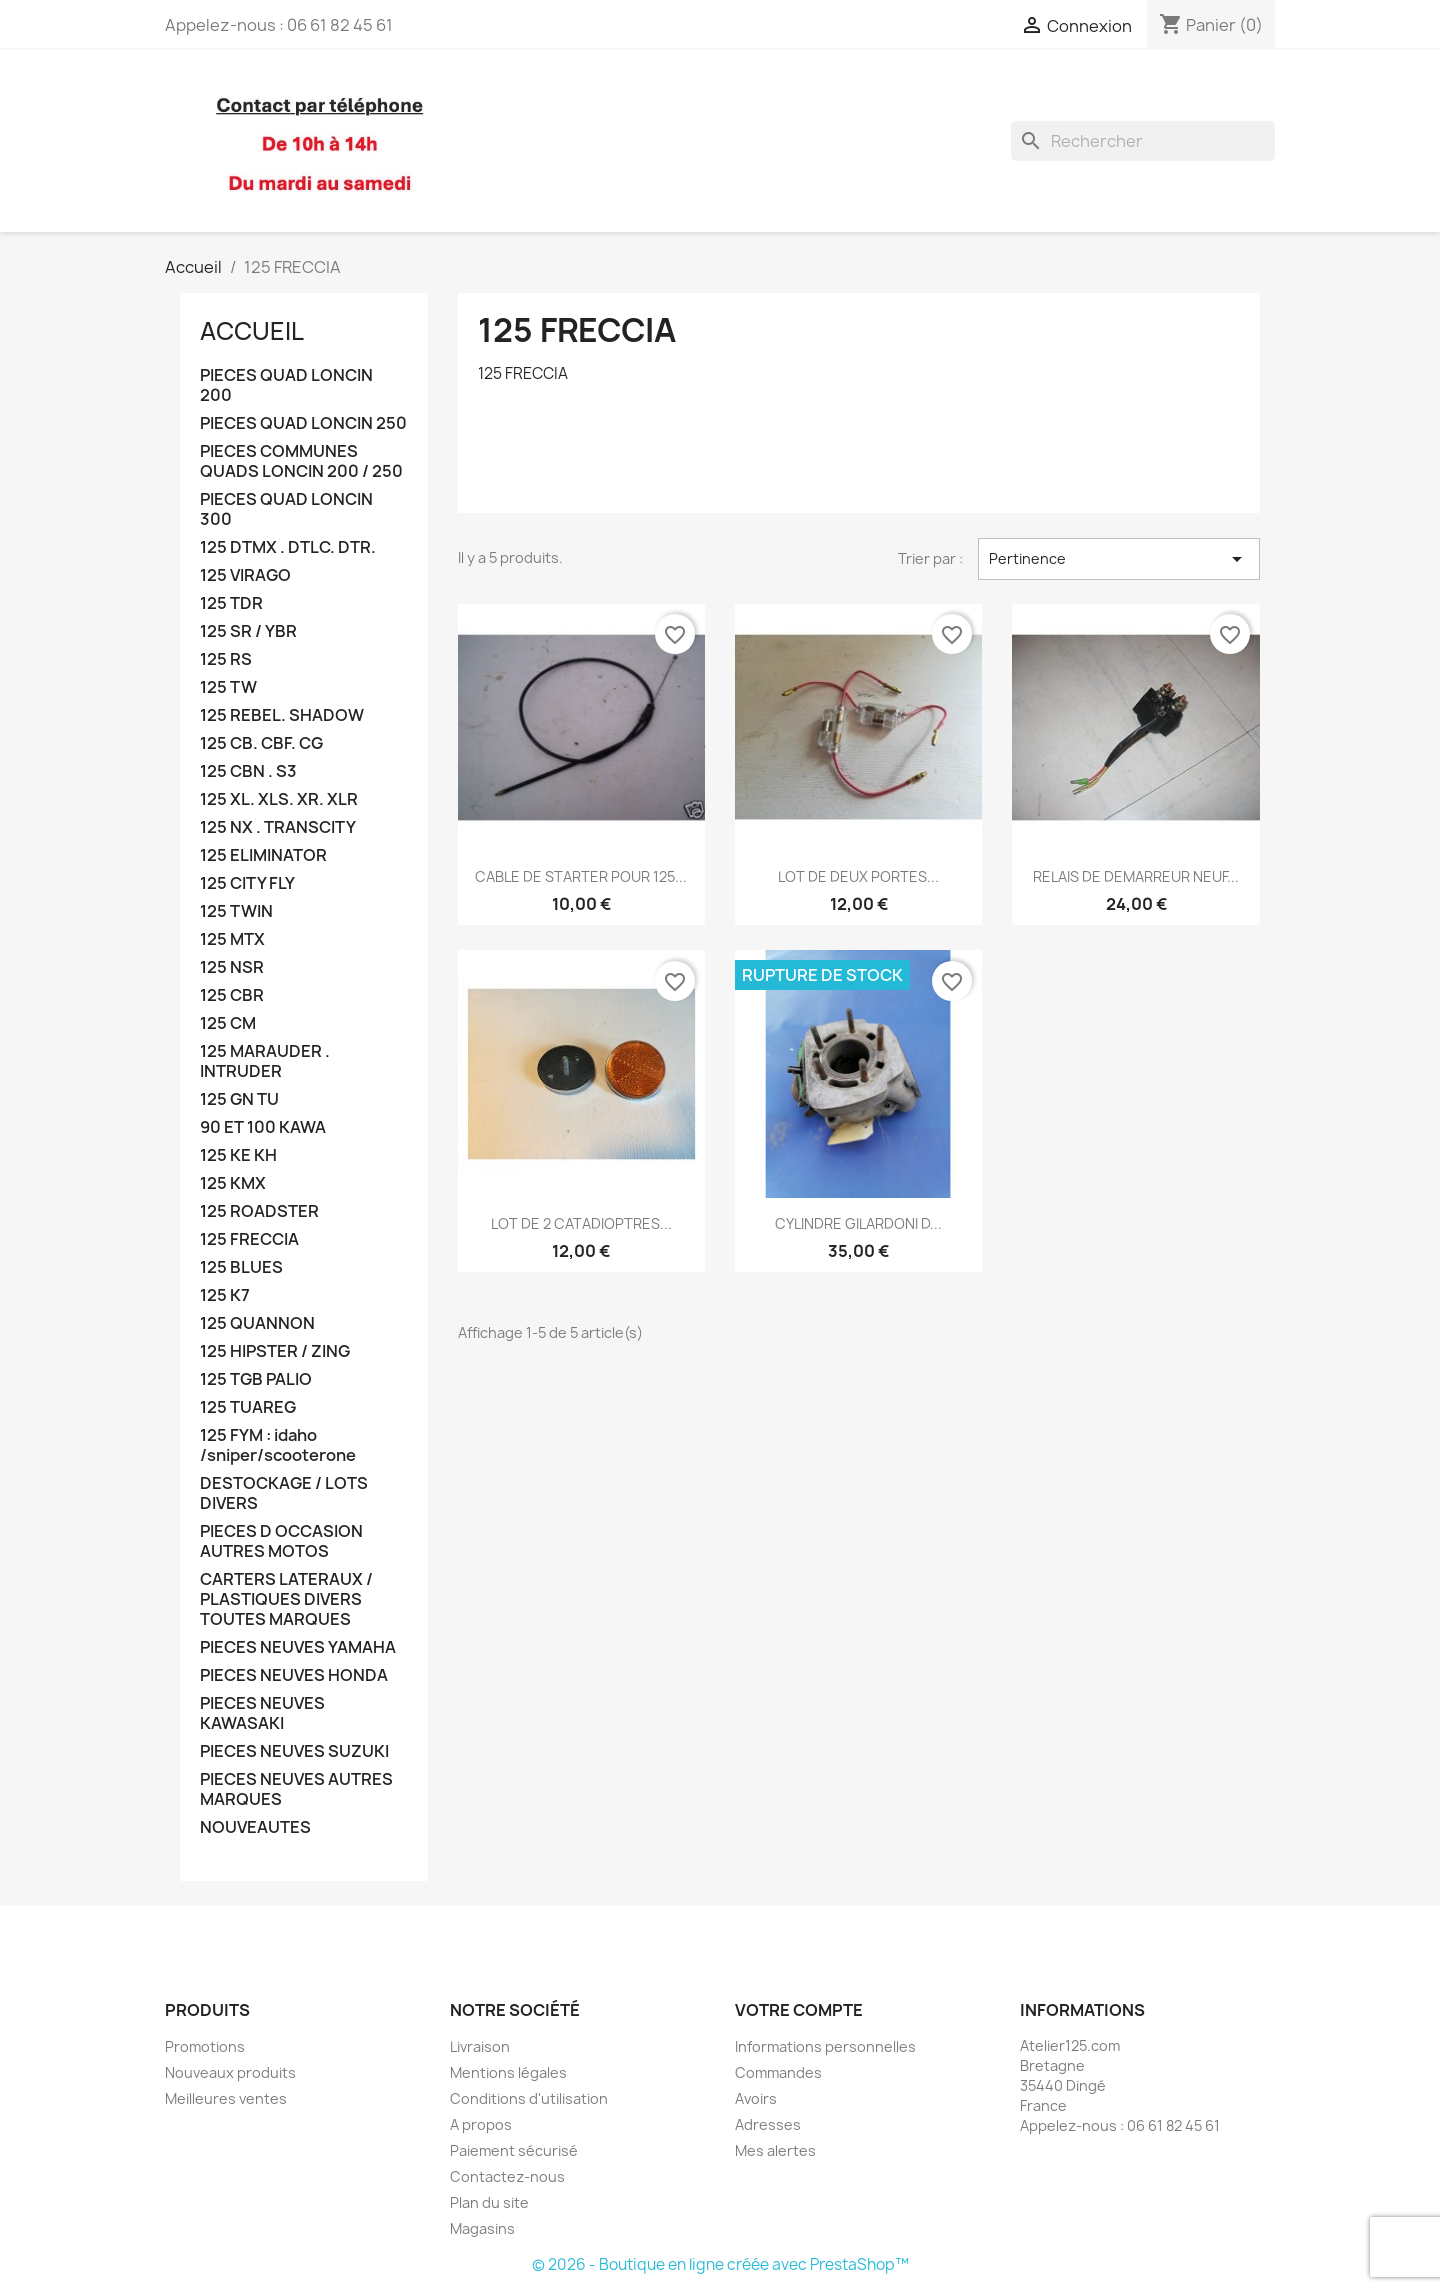  Describe the element at coordinates (480, 2046) in the screenshot. I see `Livraison` at that location.